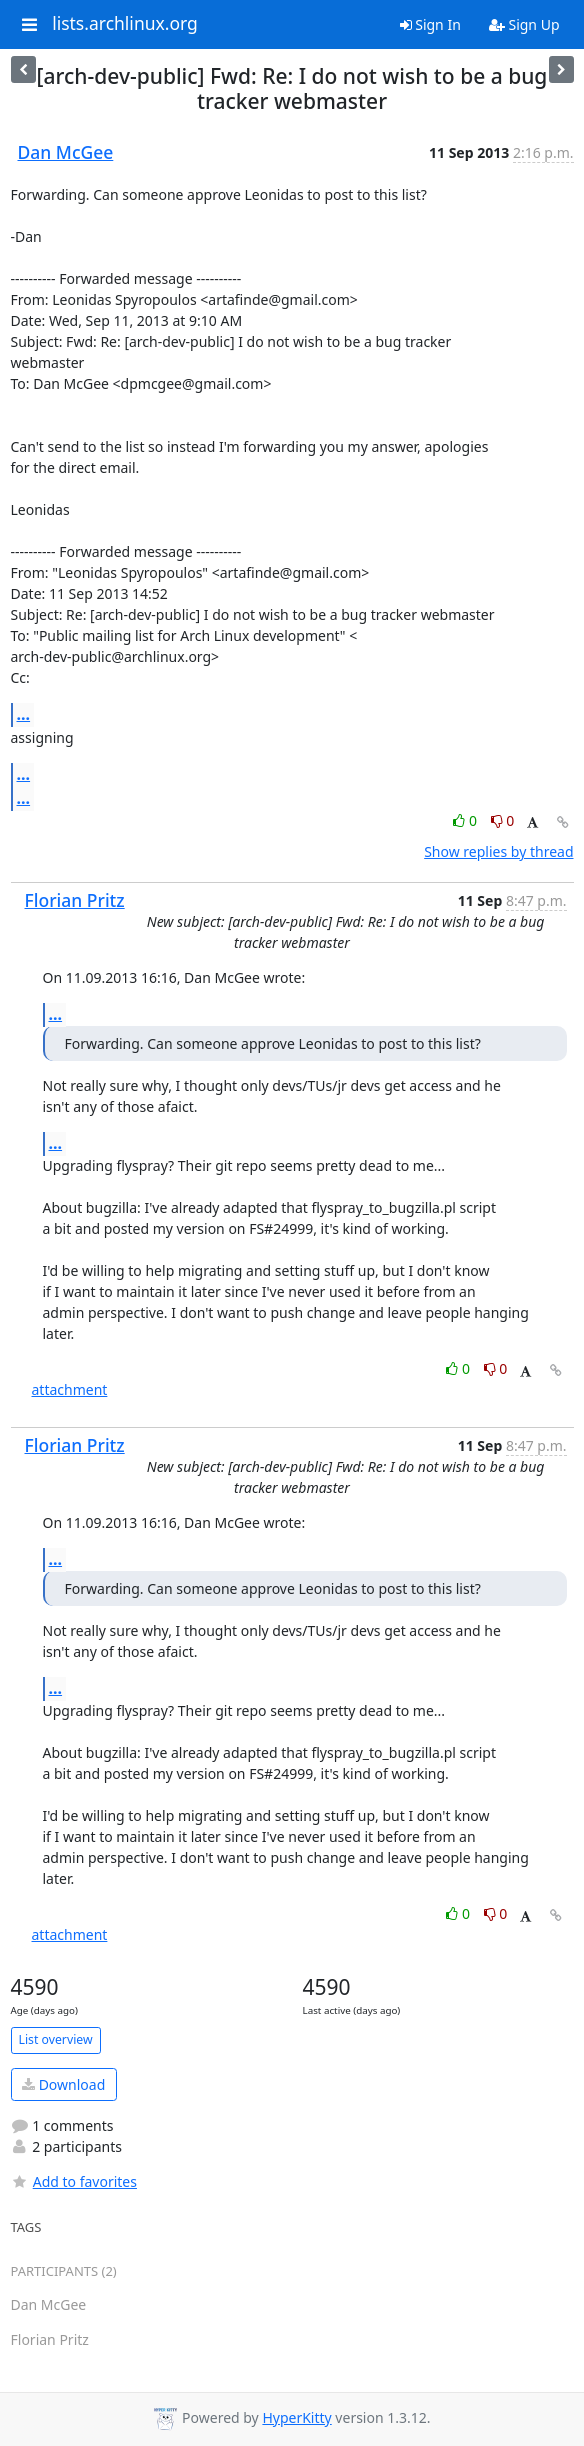 Image resolution: width=584 pixels, height=2446 pixels. Describe the element at coordinates (66, 152) in the screenshot. I see `Dan McGee` at that location.